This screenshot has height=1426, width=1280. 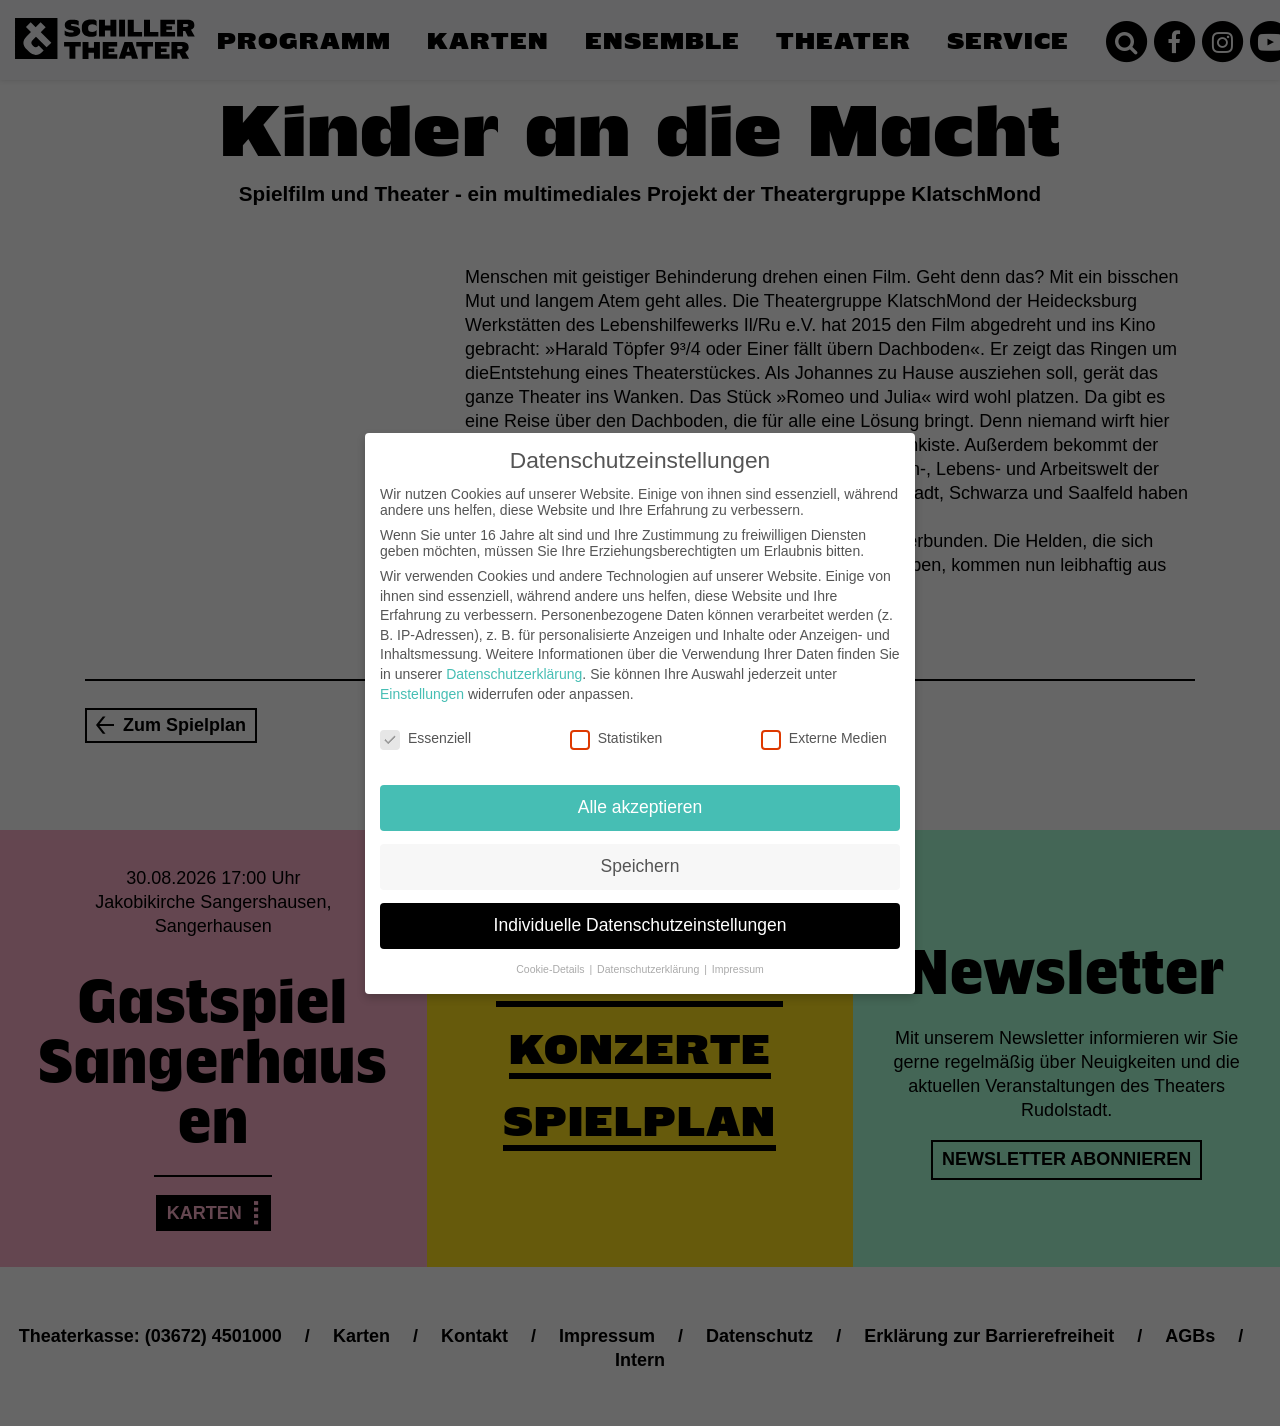 What do you see at coordinates (514, 658) in the screenshot?
I see `Datenschutzerklärung` at bounding box center [514, 658].